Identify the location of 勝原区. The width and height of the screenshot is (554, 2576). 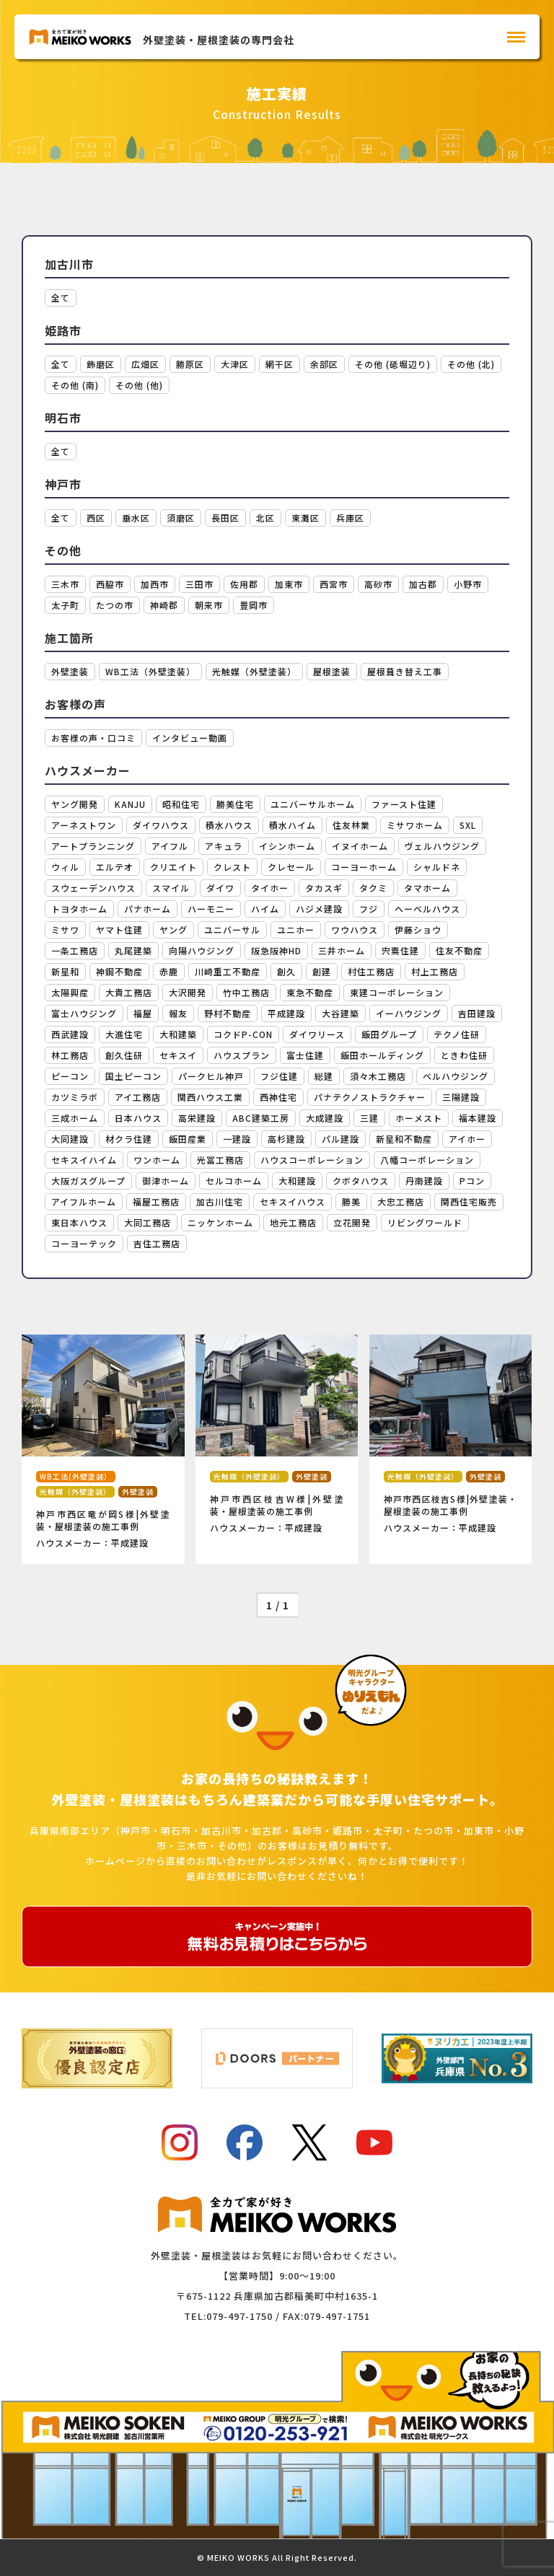
(190, 364).